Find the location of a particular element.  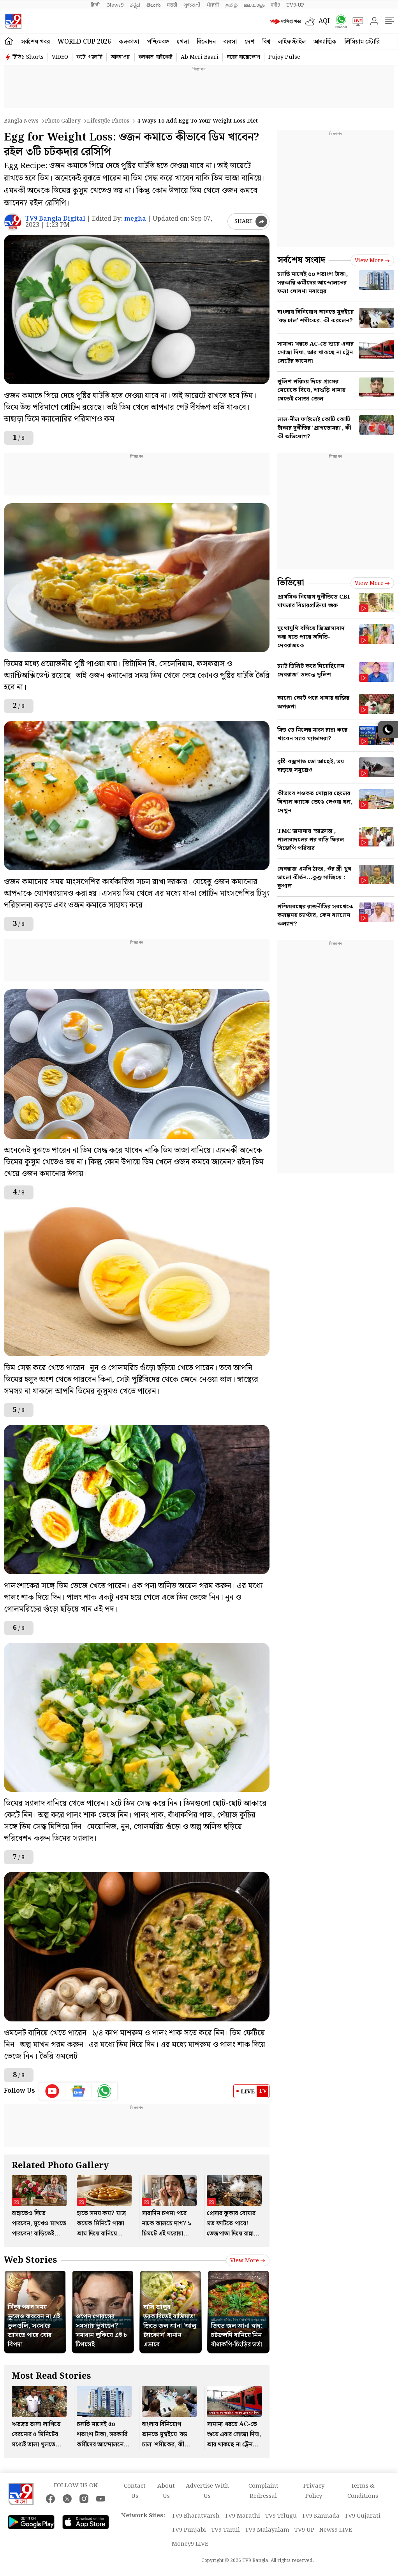

TV9 UP is located at coordinates (304, 2530).